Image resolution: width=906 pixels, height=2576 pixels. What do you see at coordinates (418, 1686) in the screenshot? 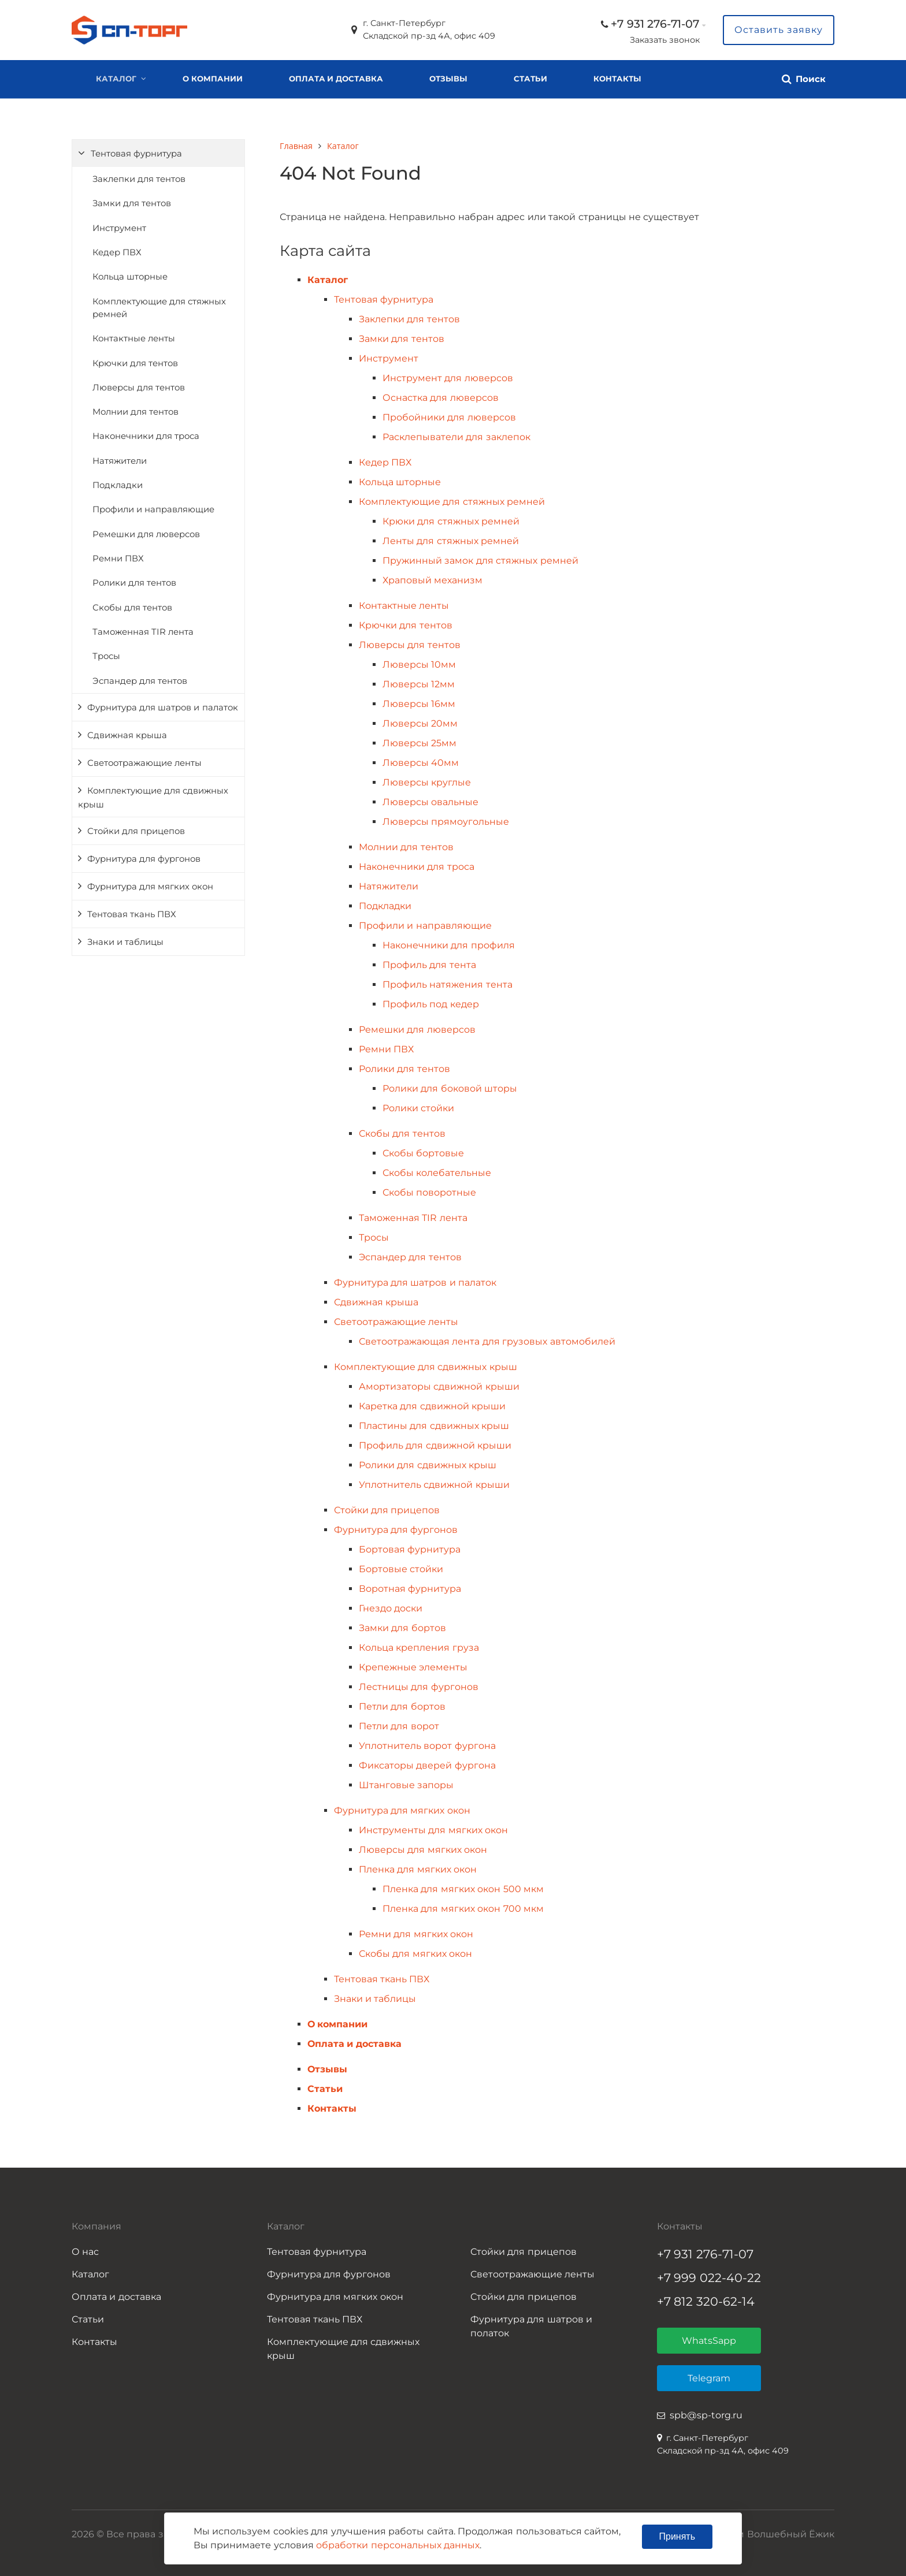
I see `Лестницы для фургонов` at bounding box center [418, 1686].